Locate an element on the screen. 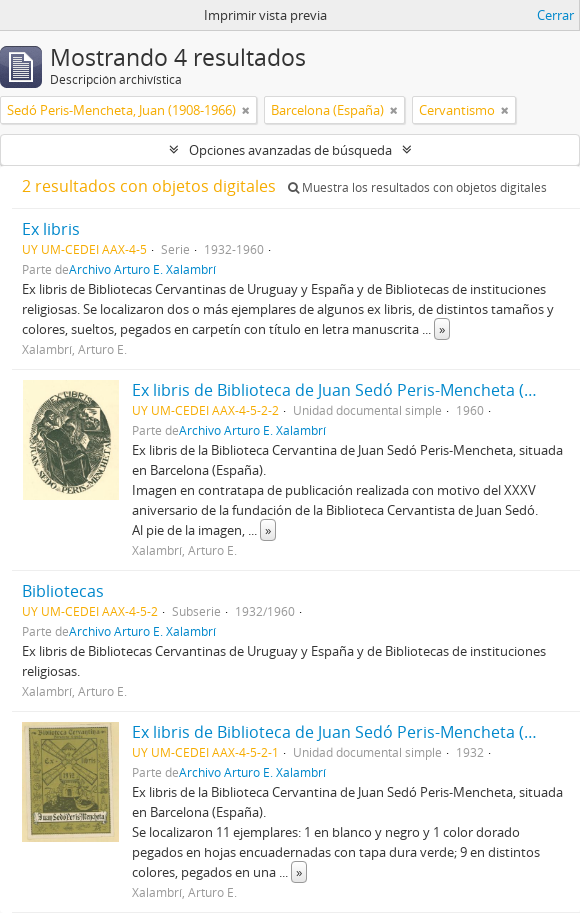 The width and height of the screenshot is (580, 913). Ex libris de Biblioteca de Juan Sedó Peris-Mencheta (1960) is located at coordinates (348, 390).